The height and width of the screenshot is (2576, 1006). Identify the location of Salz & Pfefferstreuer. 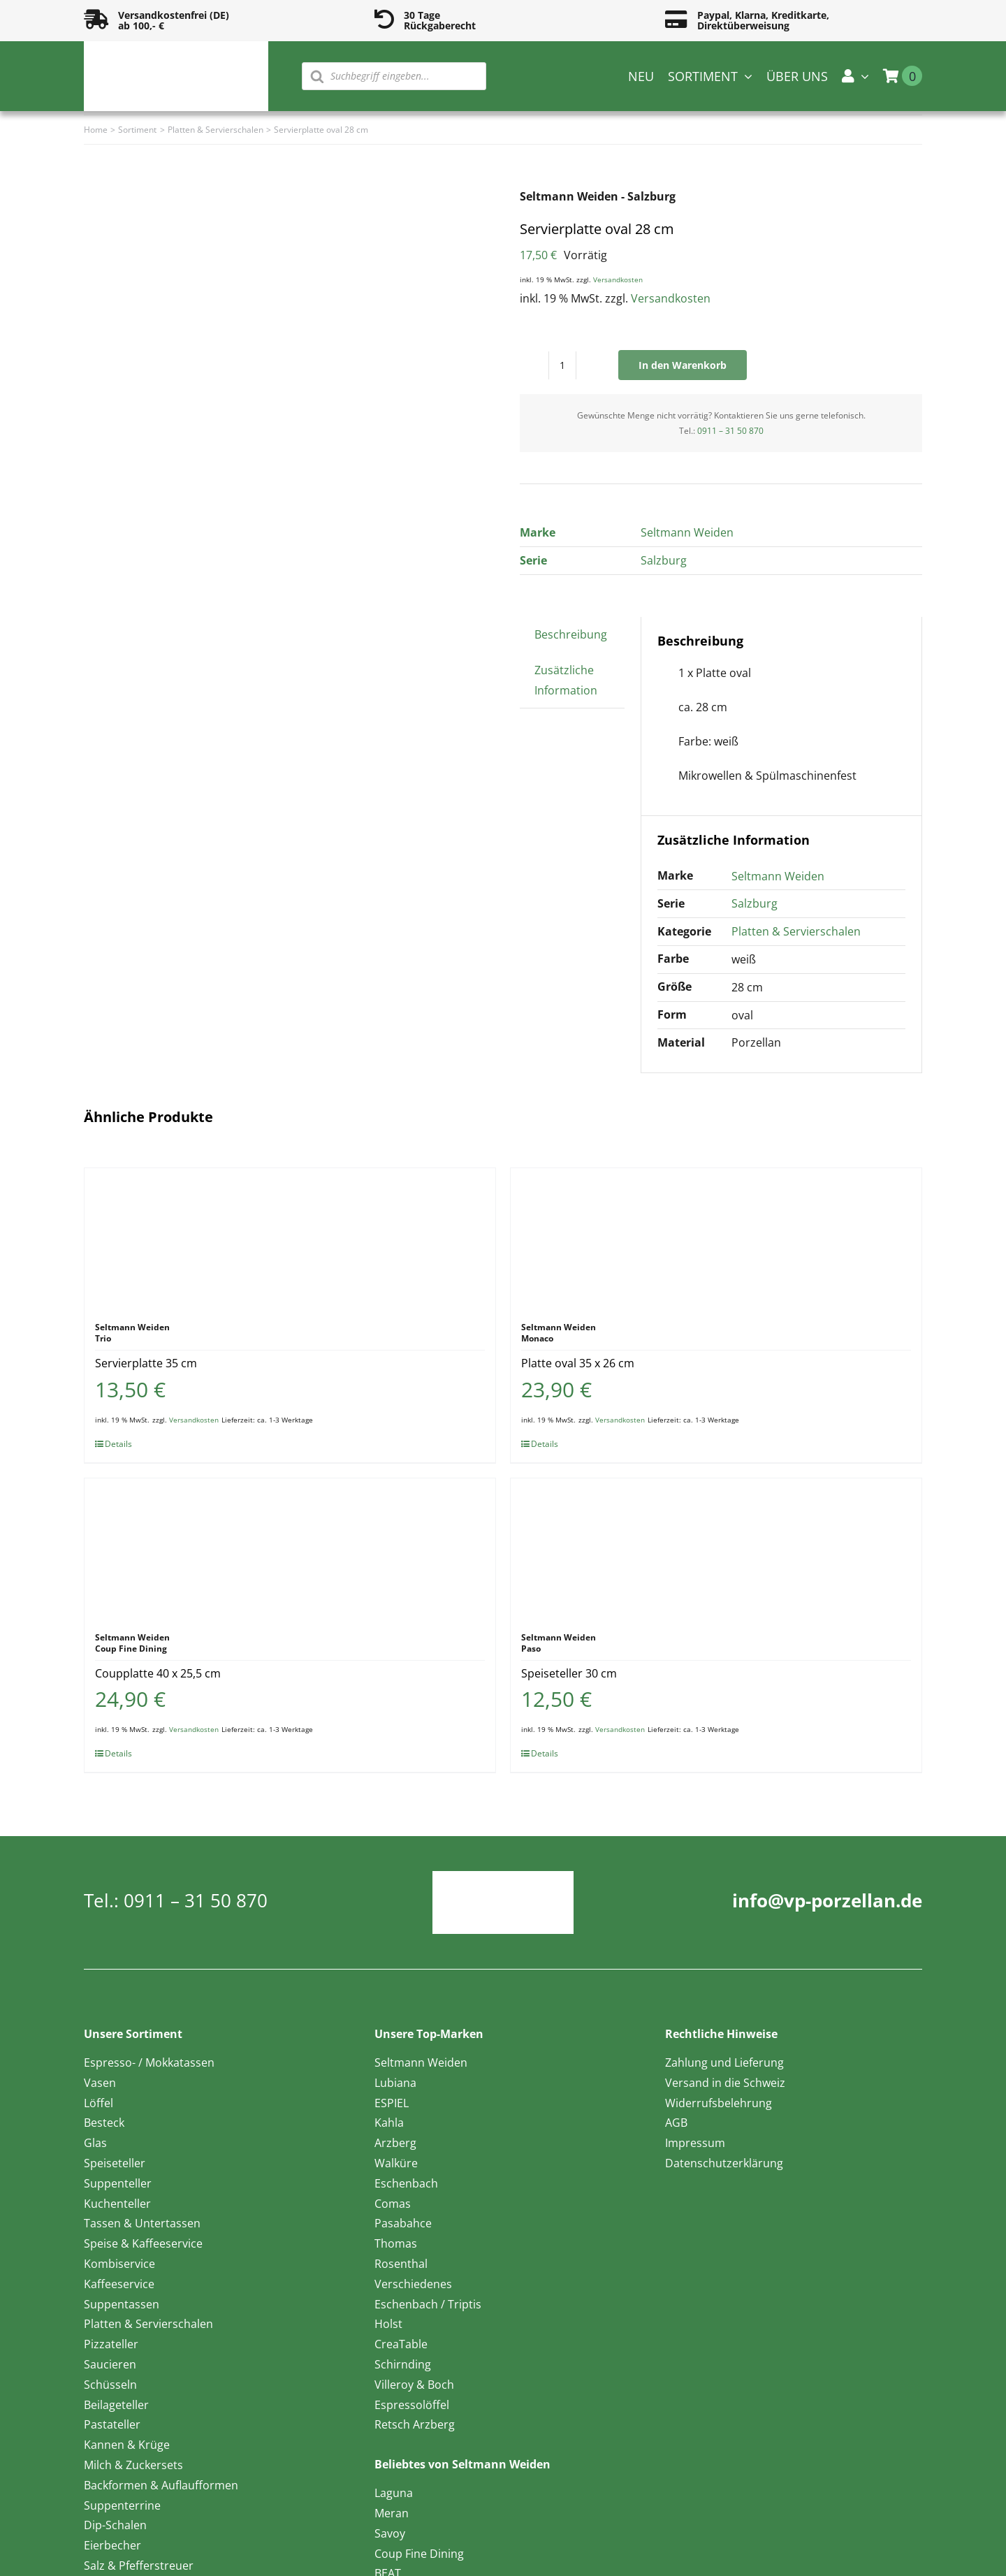
(139, 2565).